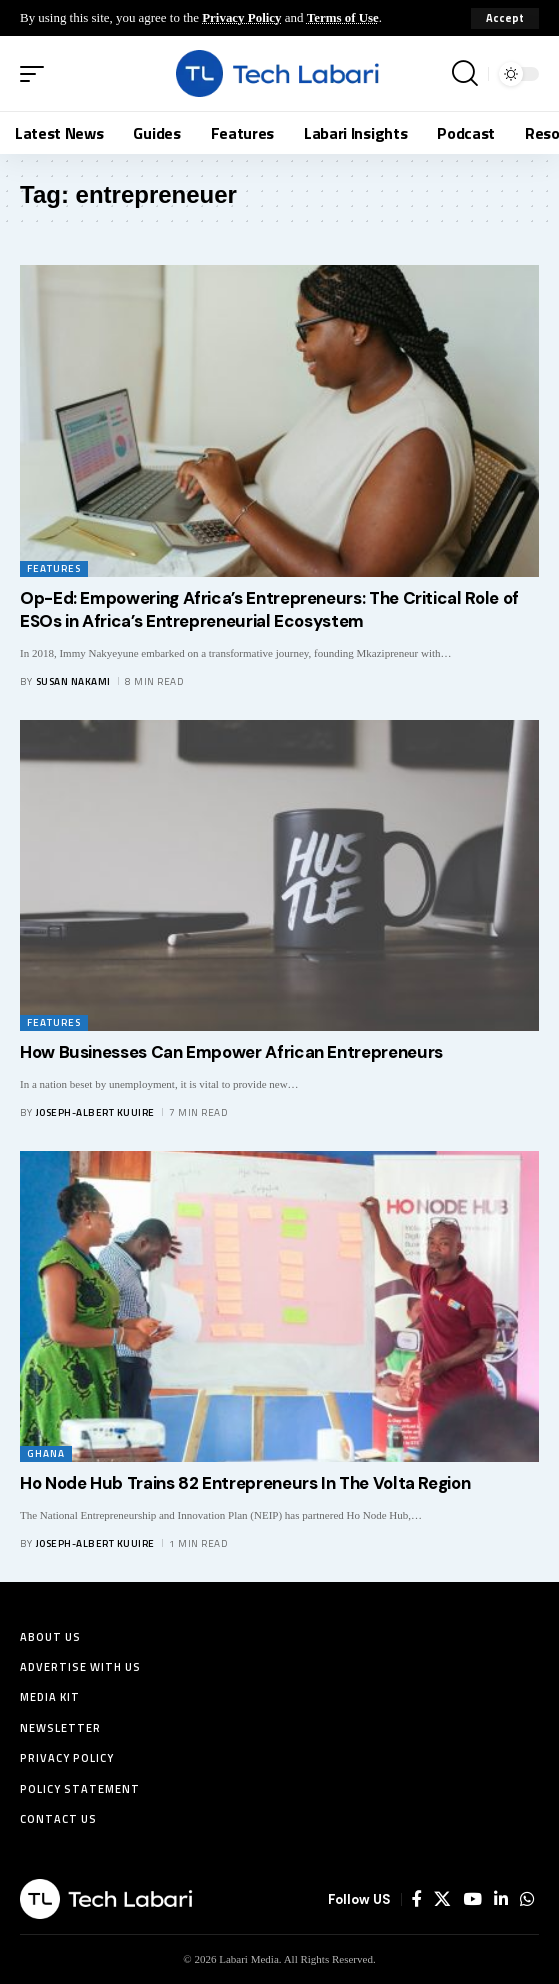 This screenshot has height=1984, width=559. What do you see at coordinates (46, 1453) in the screenshot?
I see `Ghana` at bounding box center [46, 1453].